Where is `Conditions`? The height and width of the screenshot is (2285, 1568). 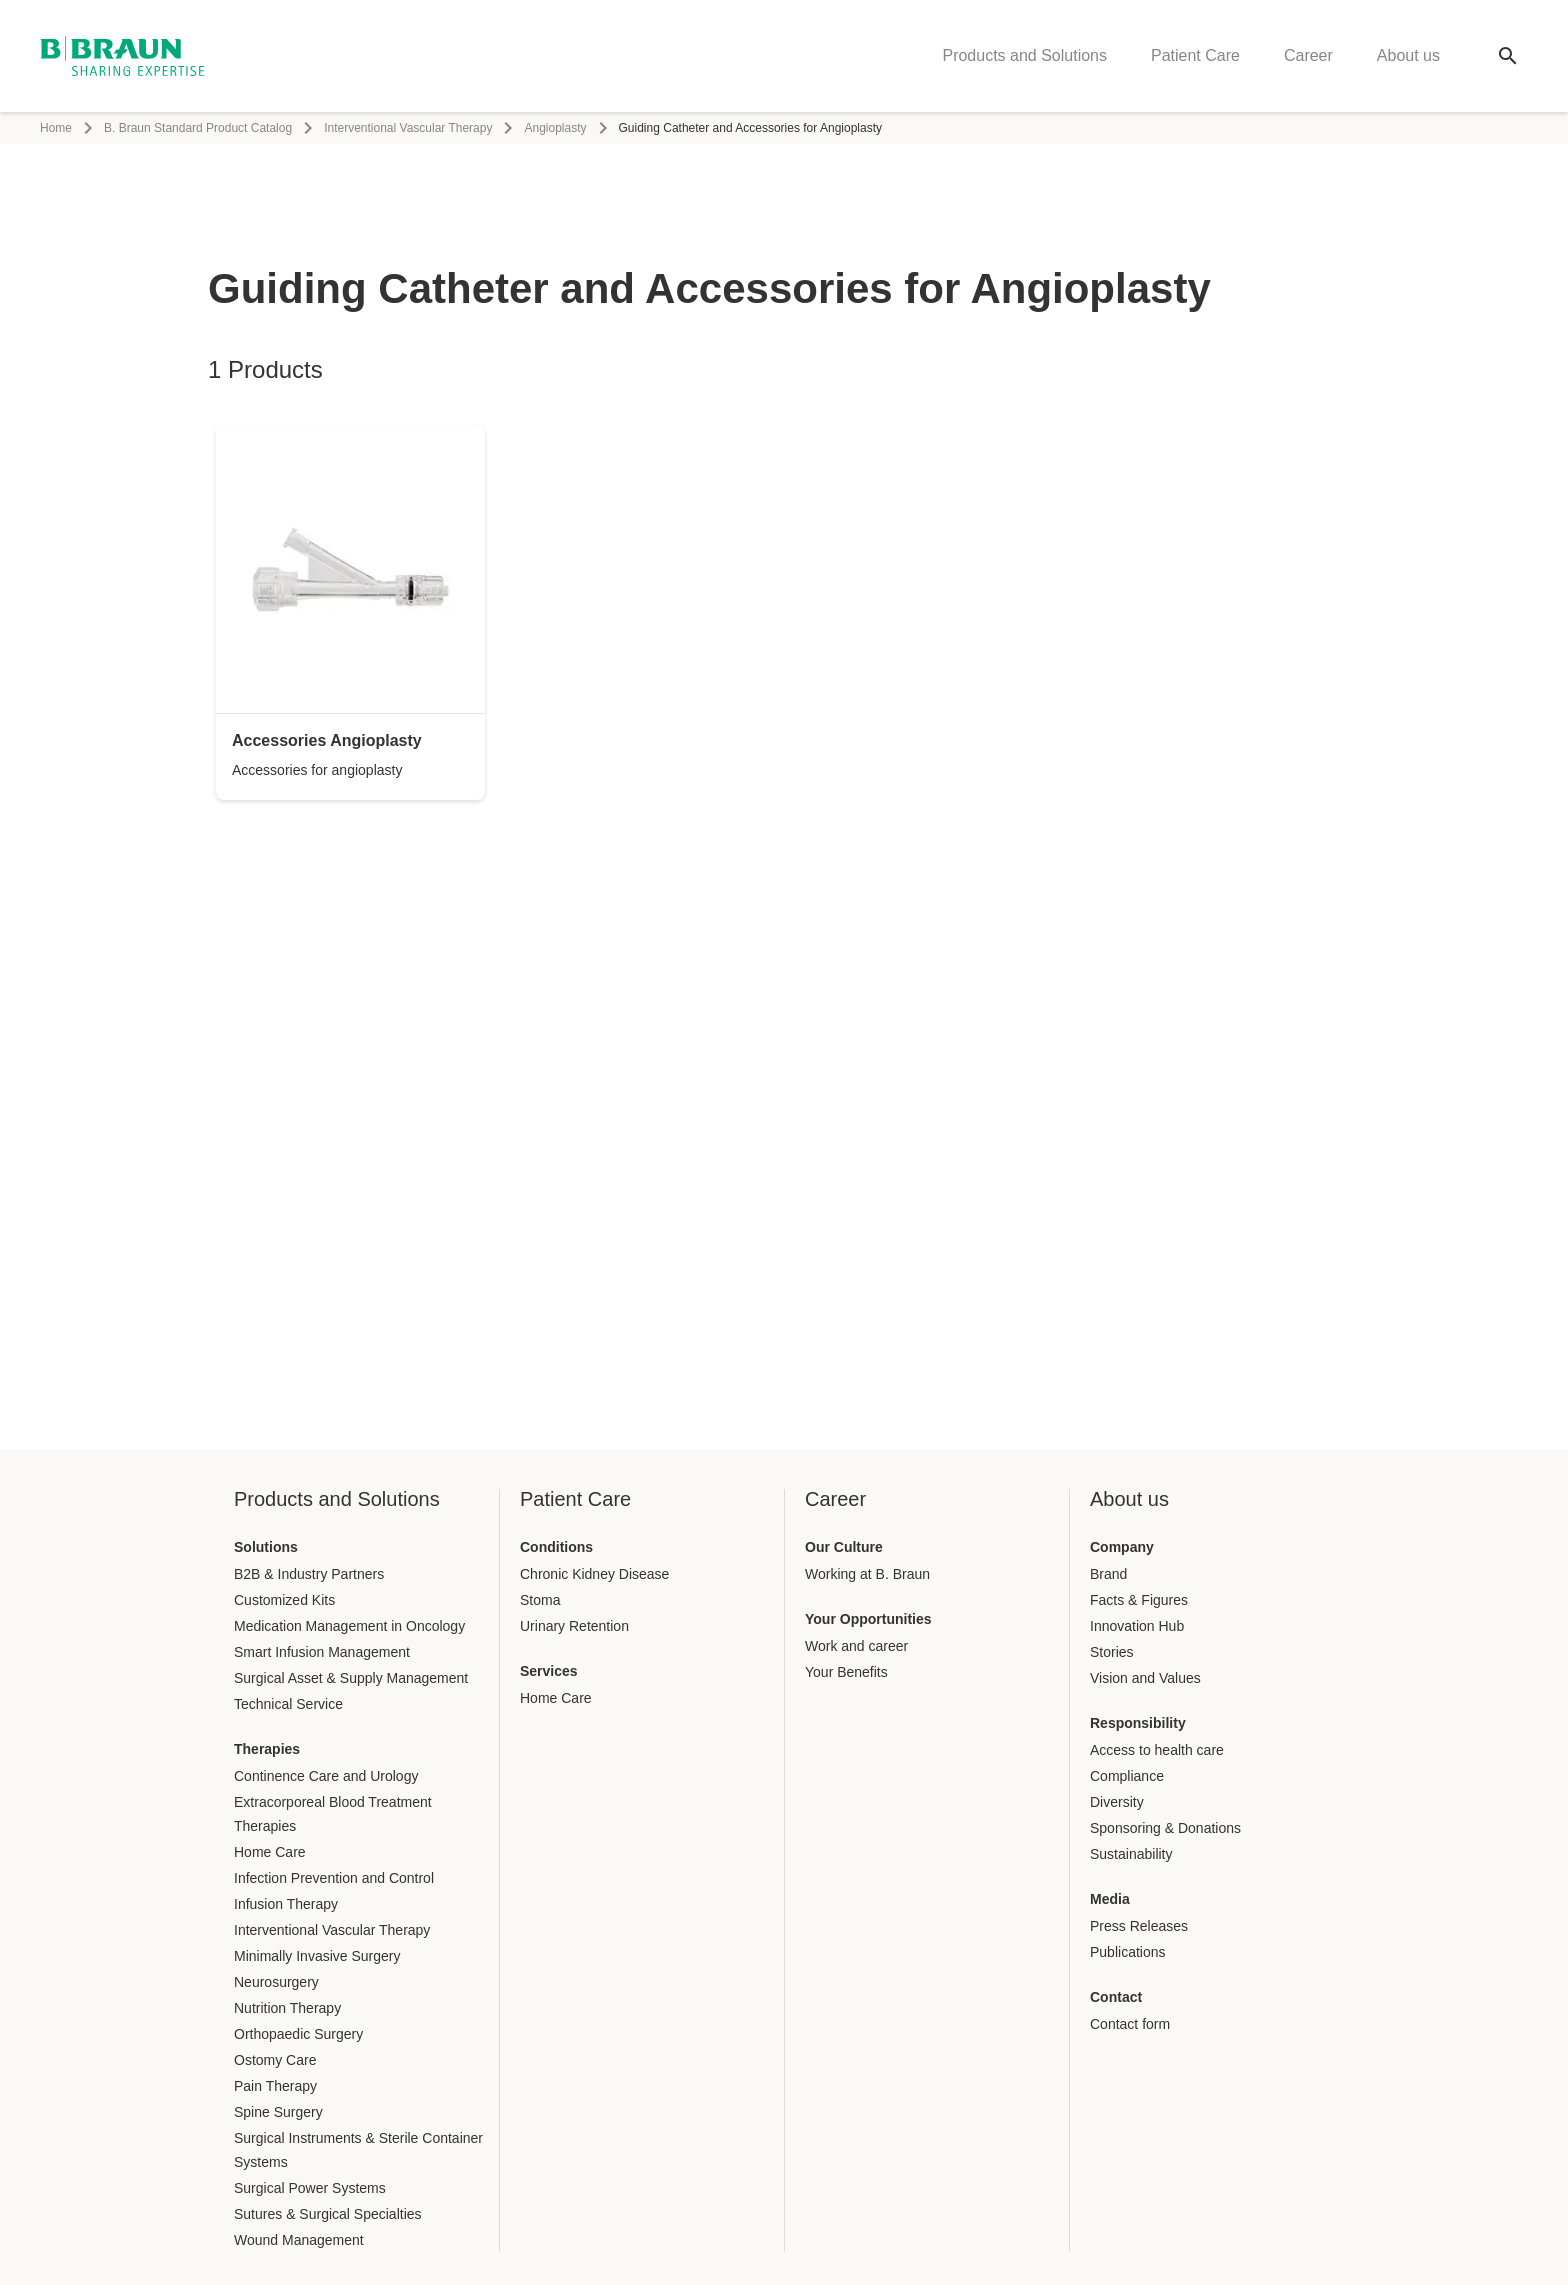
Conditions is located at coordinates (556, 1547).